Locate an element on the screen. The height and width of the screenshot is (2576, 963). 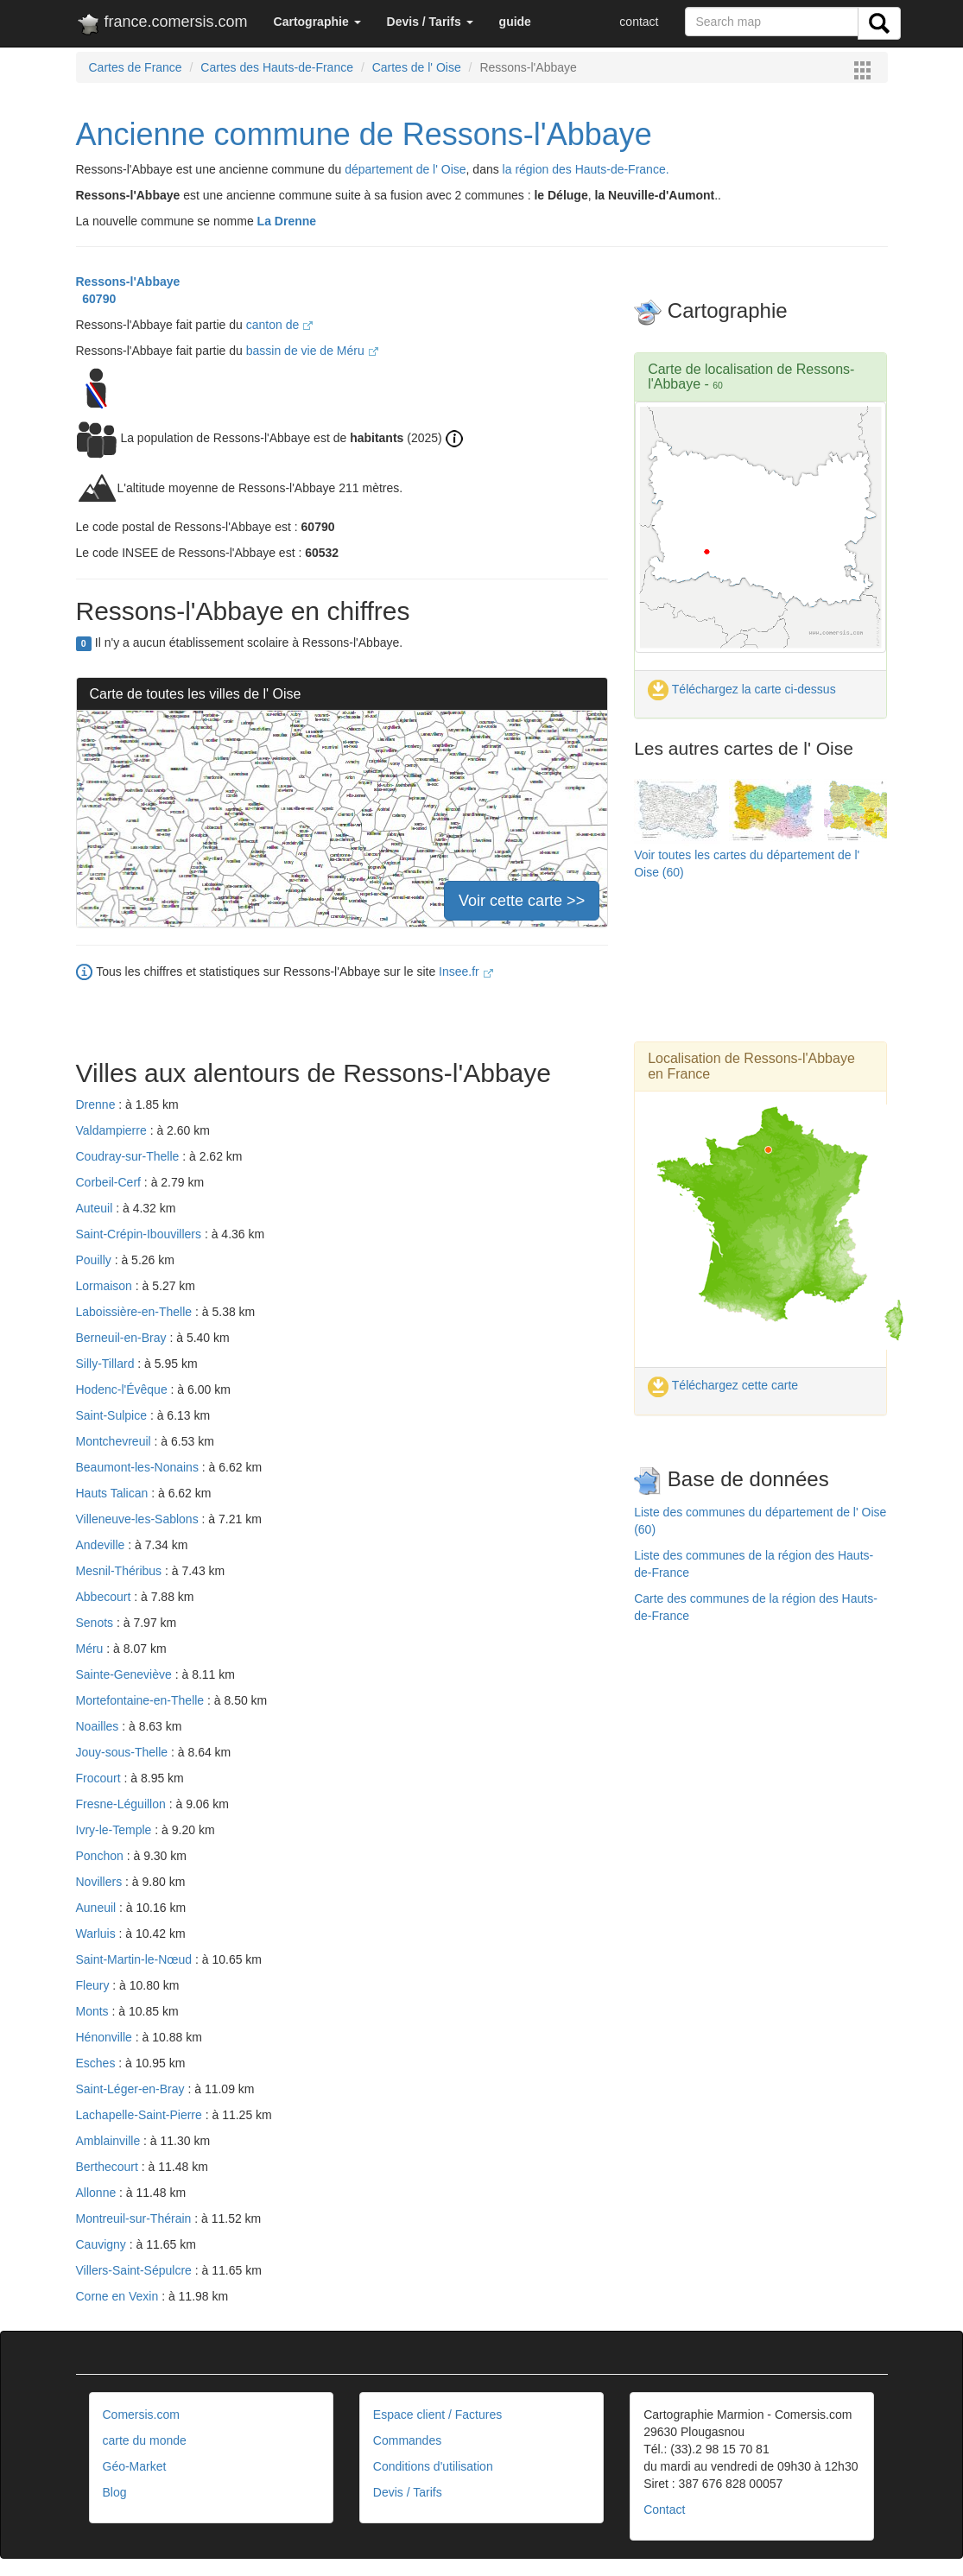
Lormaison is located at coordinates (106, 1286).